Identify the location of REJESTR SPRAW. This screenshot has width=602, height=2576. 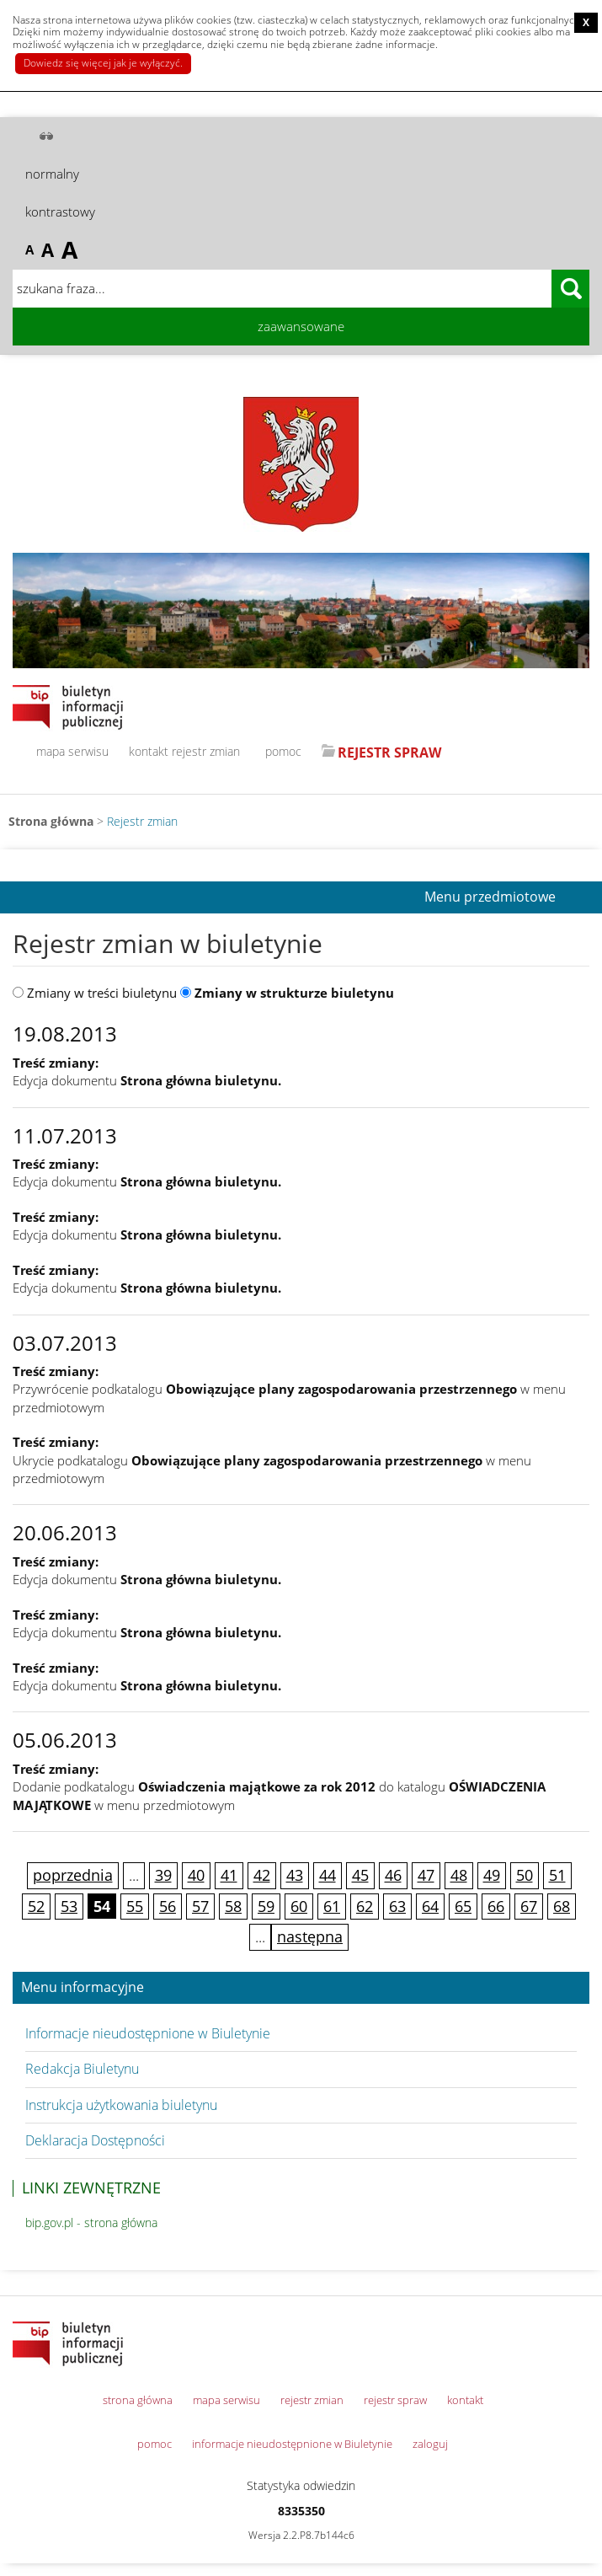
(389, 752).